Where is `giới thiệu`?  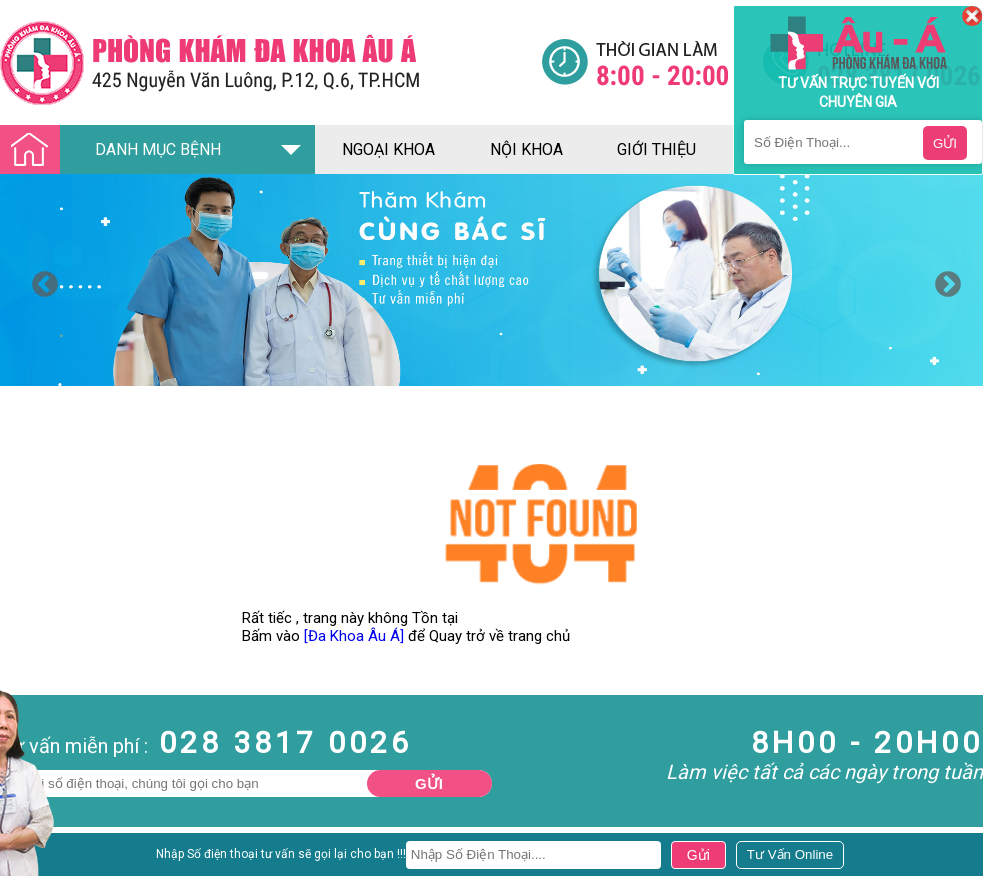 giới thiệu is located at coordinates (656, 149).